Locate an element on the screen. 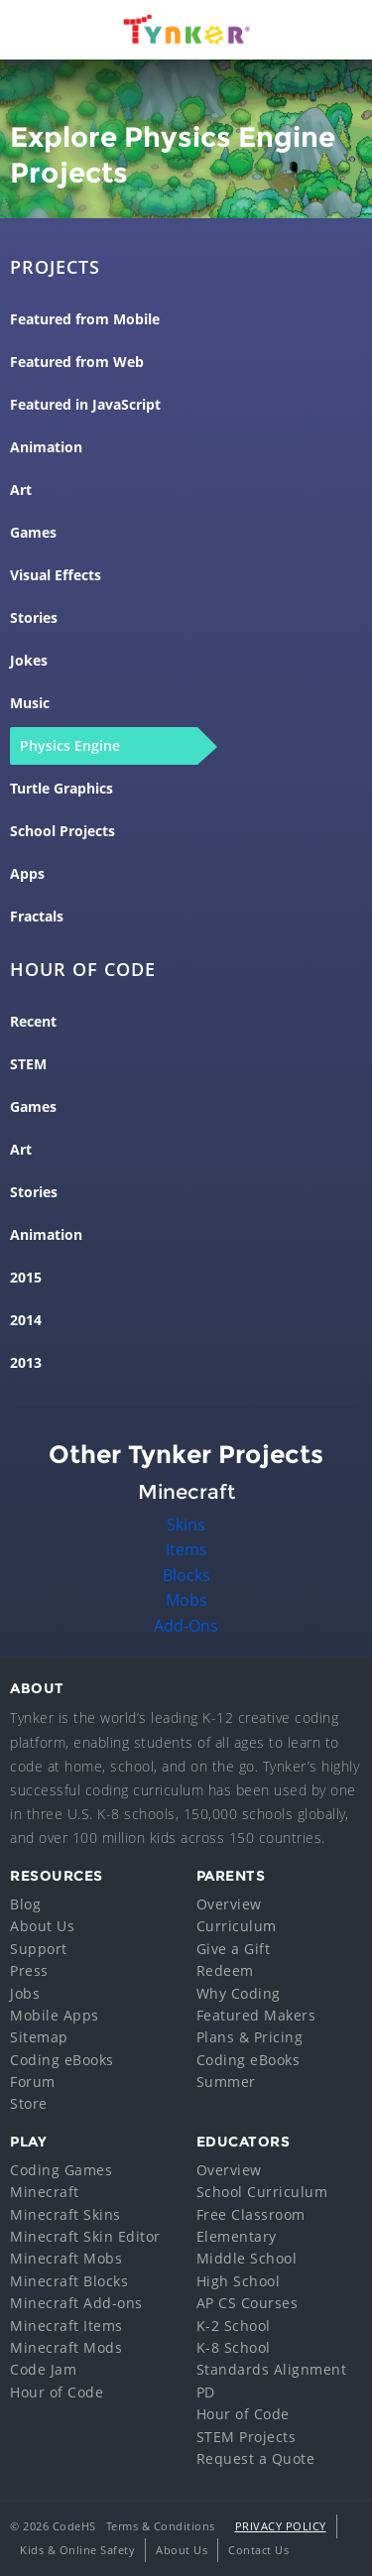 This screenshot has height=2576, width=372. Free Classroom is located at coordinates (251, 2214).